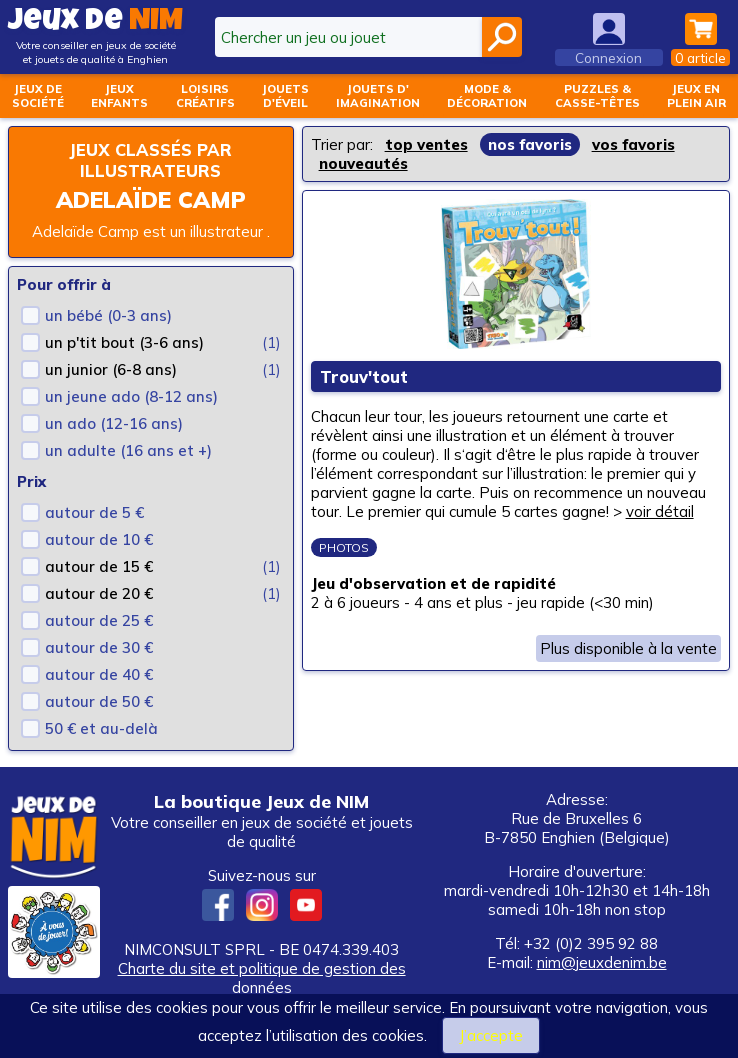 This screenshot has width=738, height=1058. What do you see at coordinates (99, 647) in the screenshot?
I see `autour de 30 €` at bounding box center [99, 647].